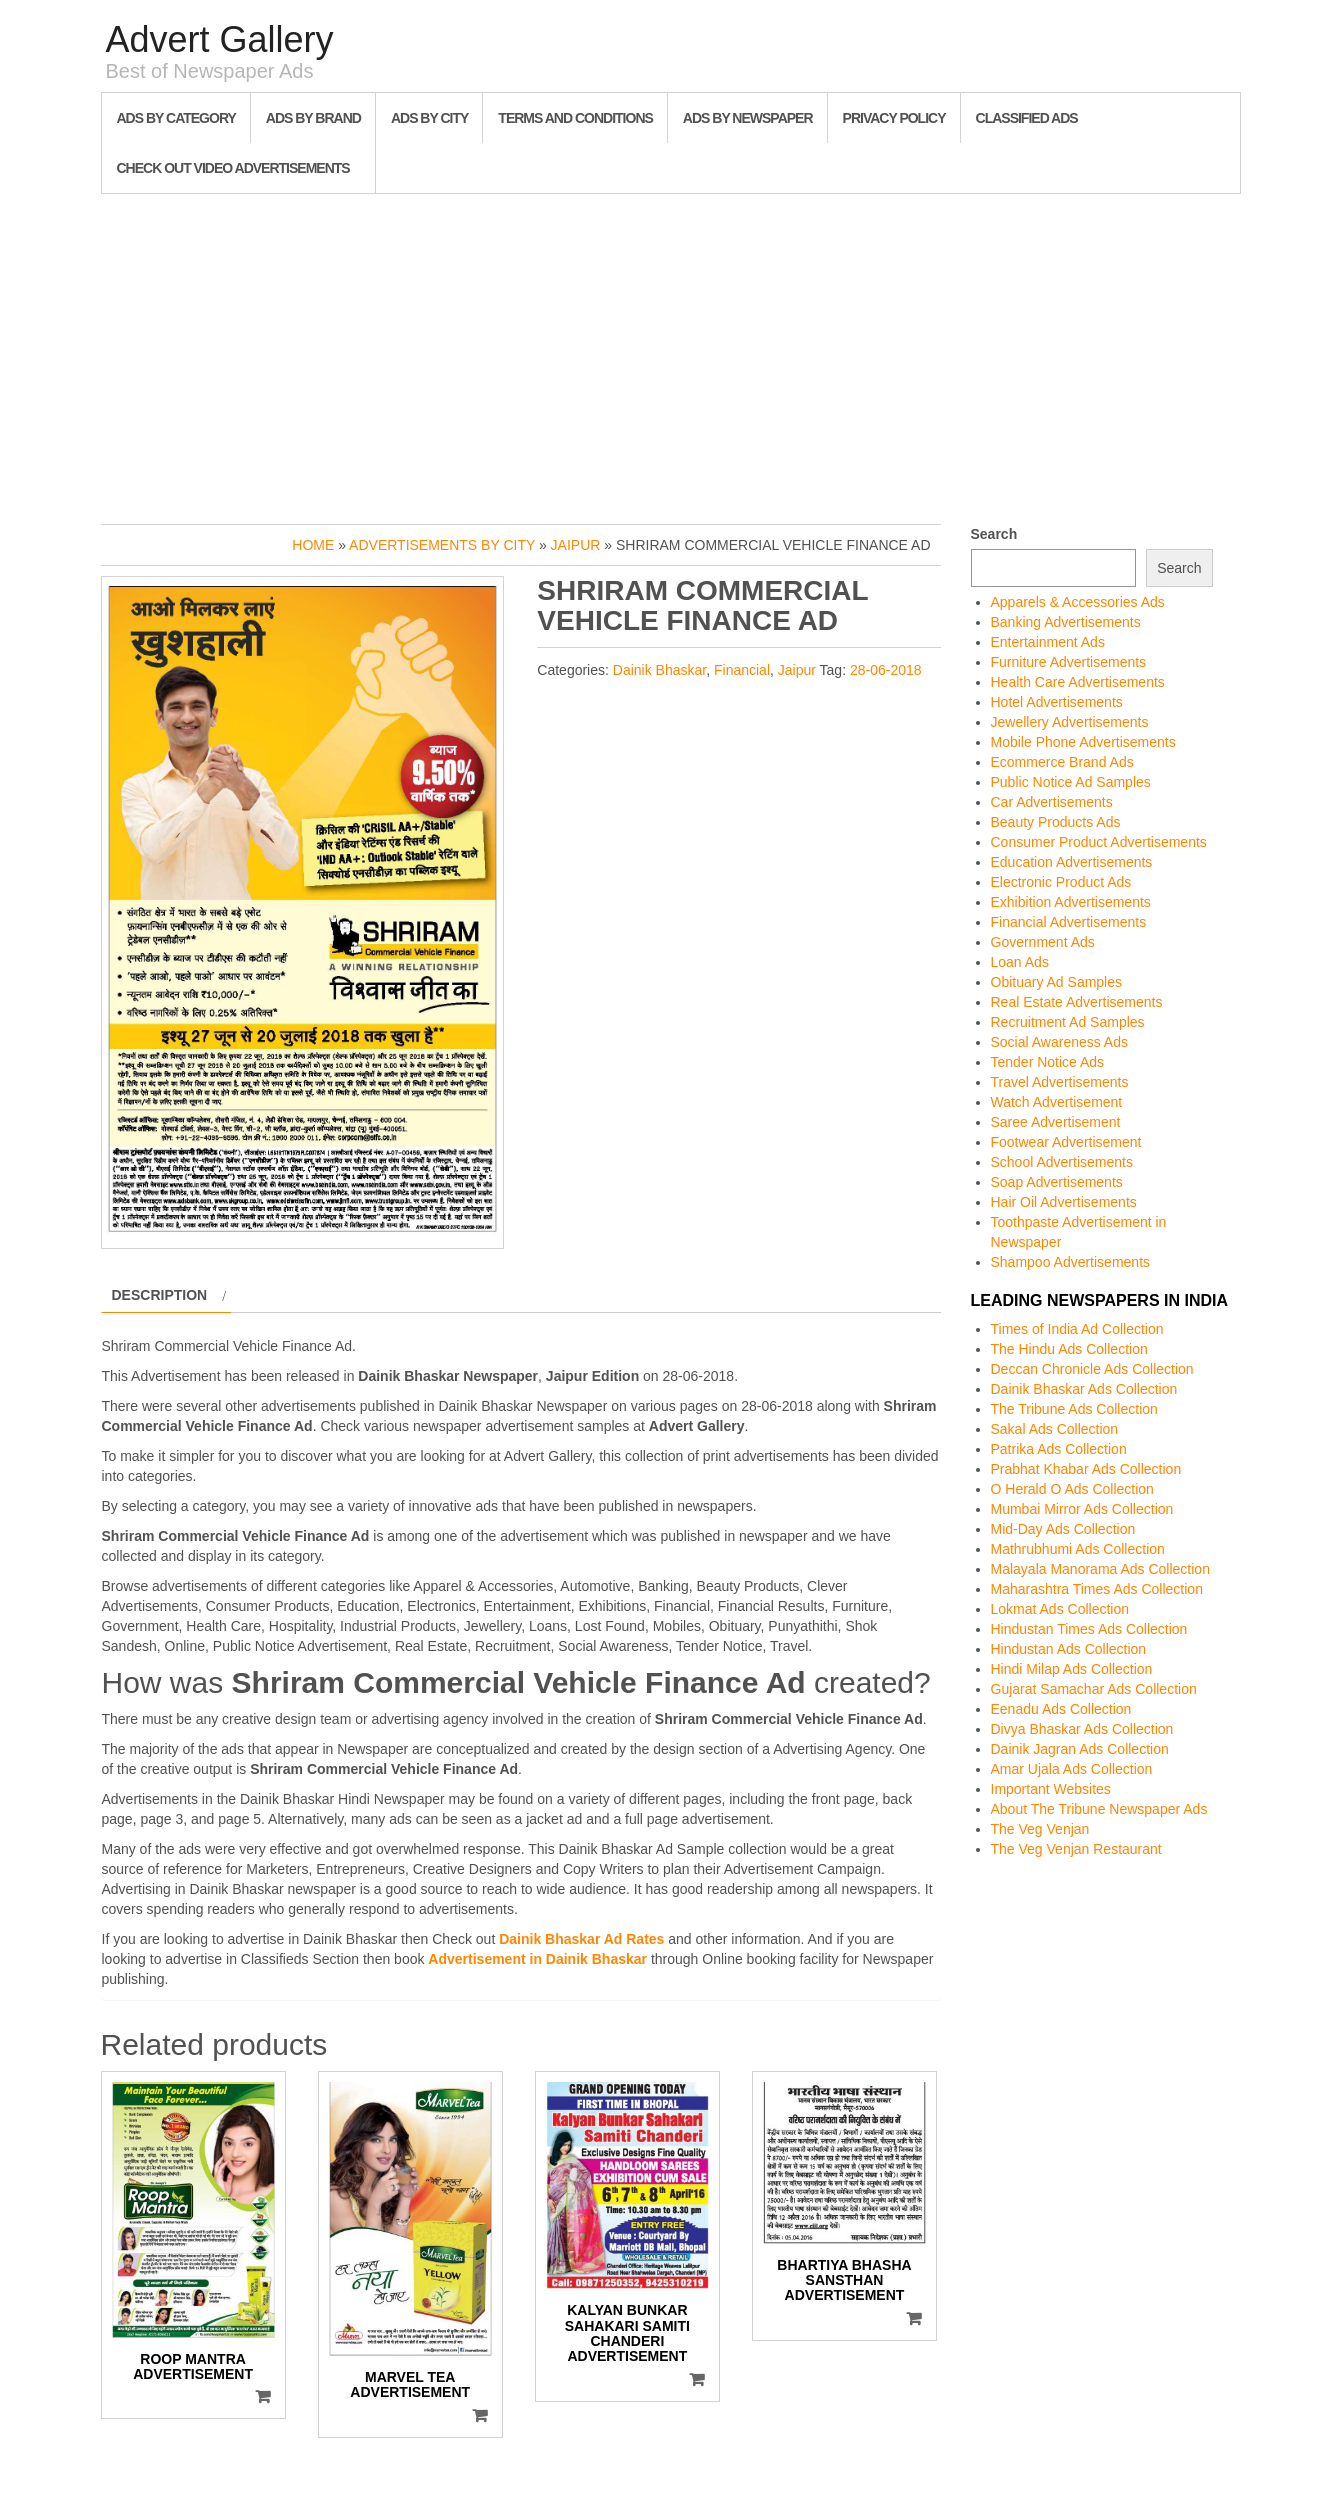  Describe the element at coordinates (894, 118) in the screenshot. I see `Privacy Policy` at that location.